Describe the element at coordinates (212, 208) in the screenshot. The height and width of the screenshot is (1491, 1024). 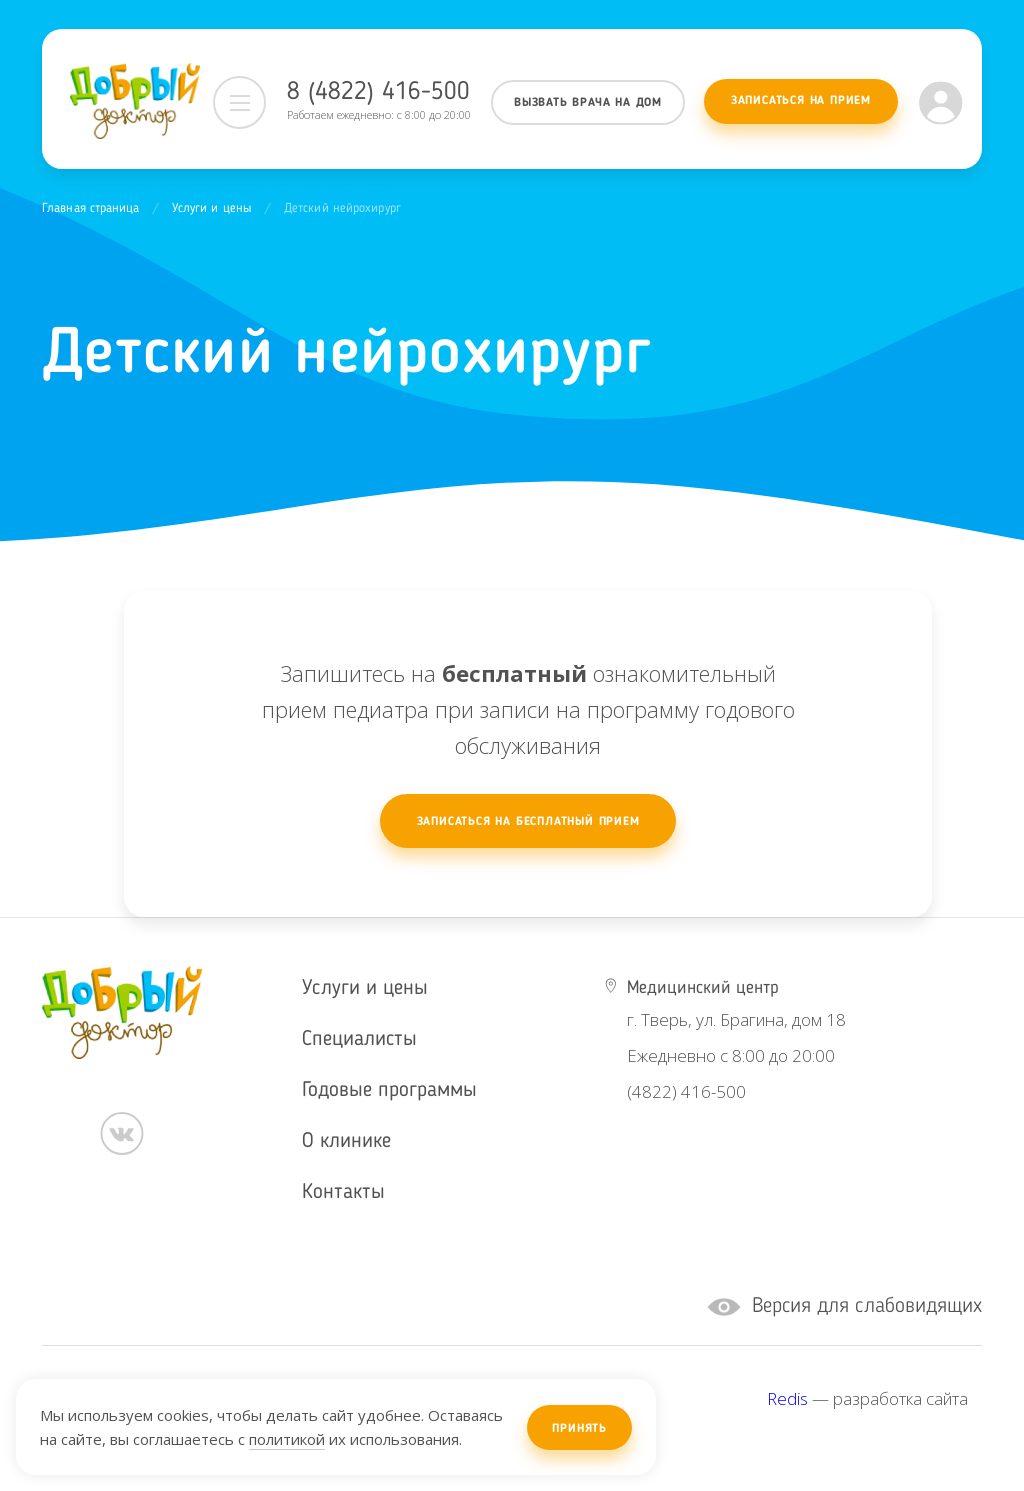
I see `Услуги и цены` at that location.